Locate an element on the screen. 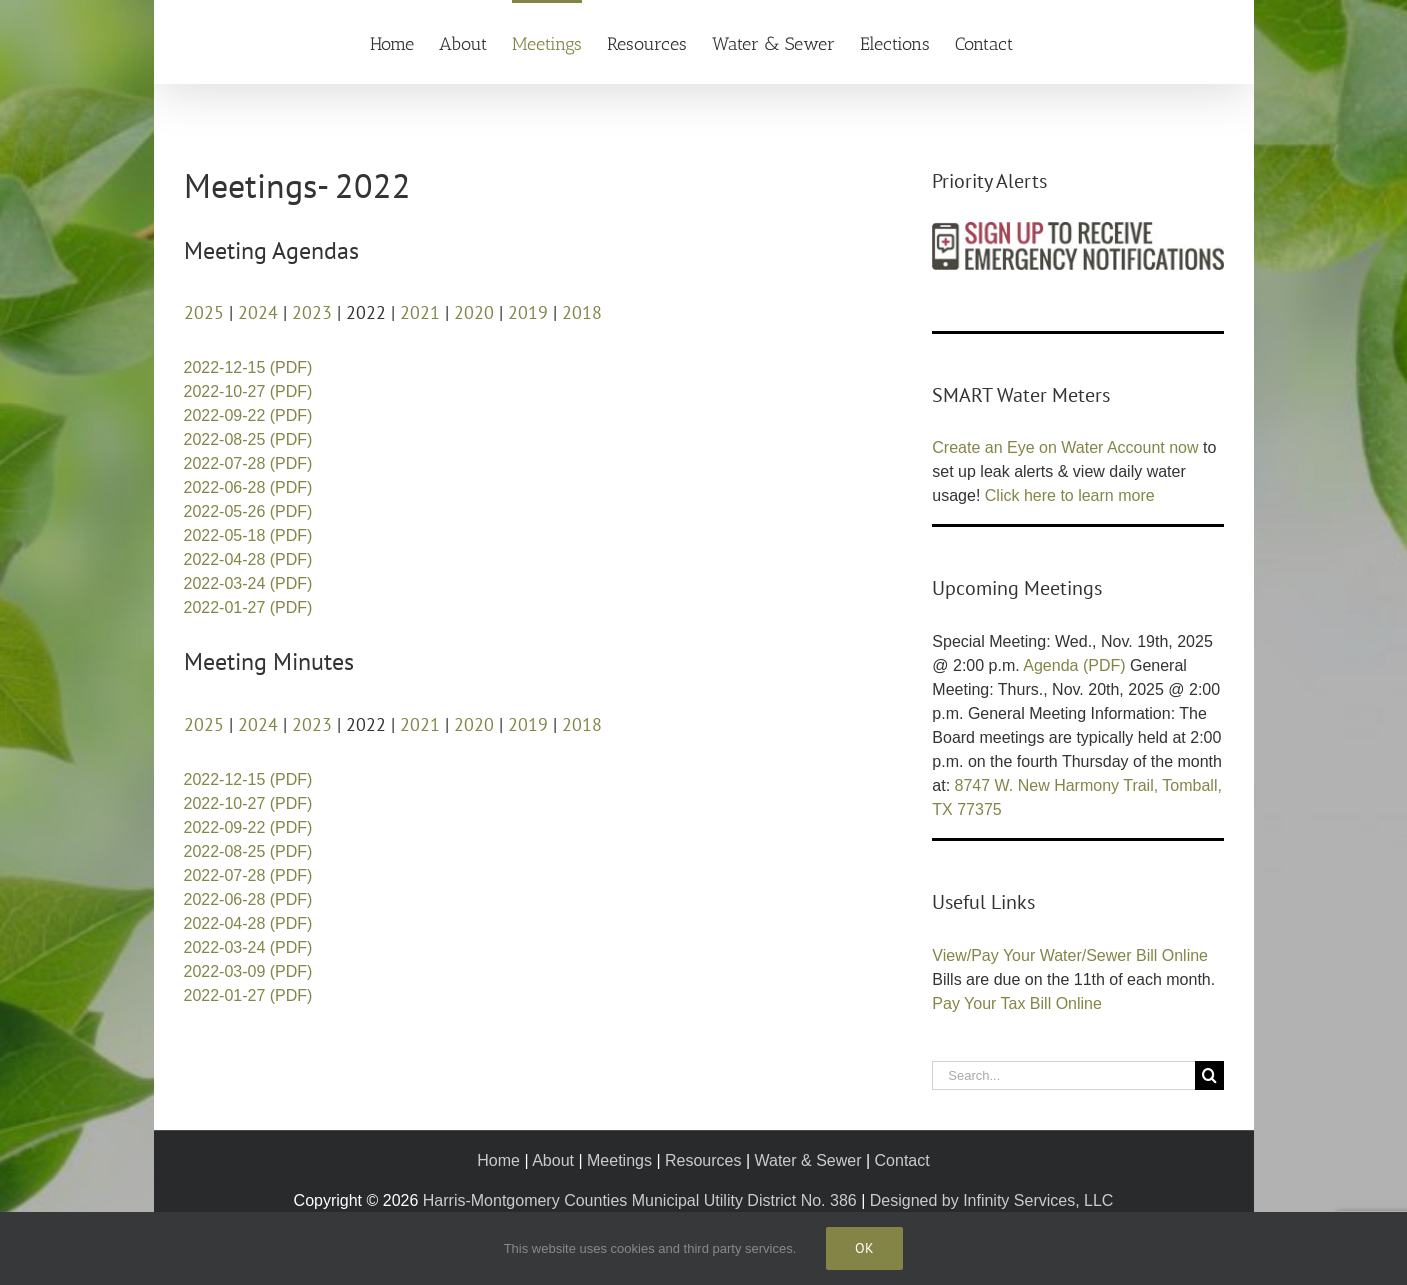 This screenshot has width=1407, height=1285. 2022-05-26 (PDF) is located at coordinates (248, 511).